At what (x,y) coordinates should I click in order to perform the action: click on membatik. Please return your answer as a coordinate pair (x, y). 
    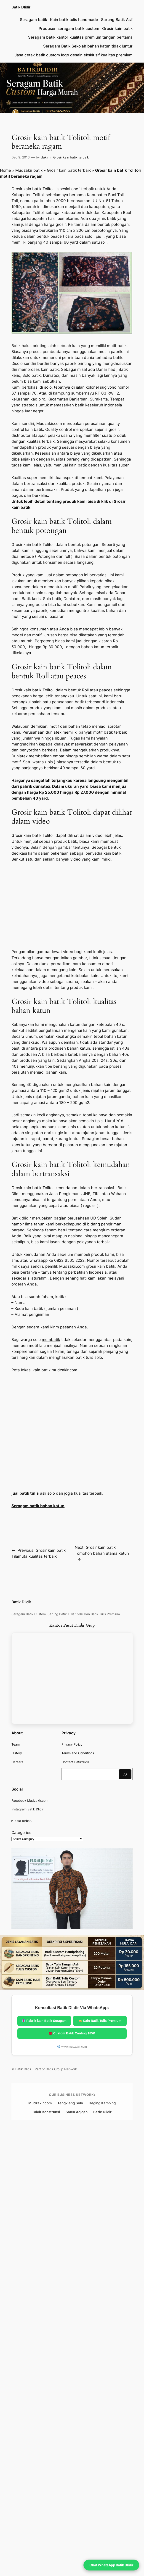
    Looking at the image, I should click on (51, 1339).